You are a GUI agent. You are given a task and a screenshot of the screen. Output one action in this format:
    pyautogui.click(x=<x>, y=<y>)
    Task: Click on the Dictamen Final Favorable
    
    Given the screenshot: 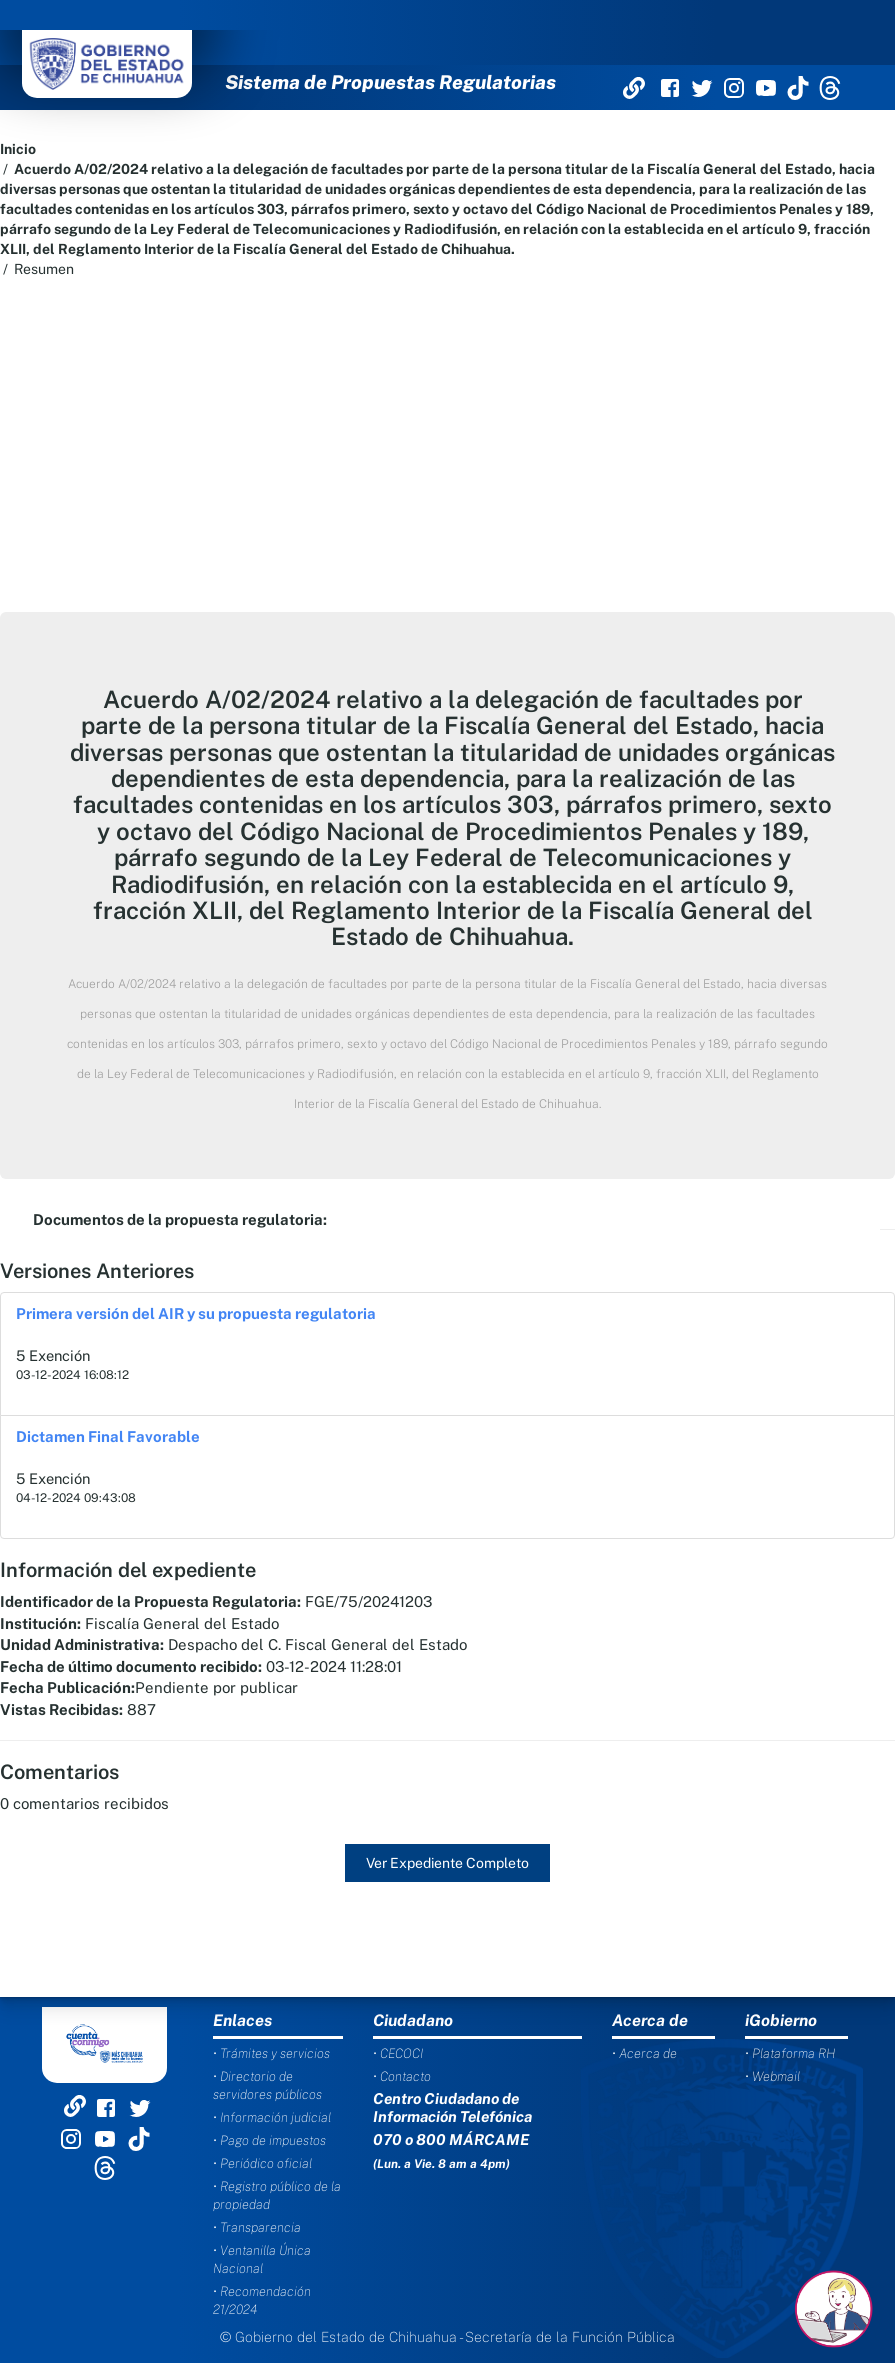 What is the action you would take?
    pyautogui.click(x=108, y=1436)
    